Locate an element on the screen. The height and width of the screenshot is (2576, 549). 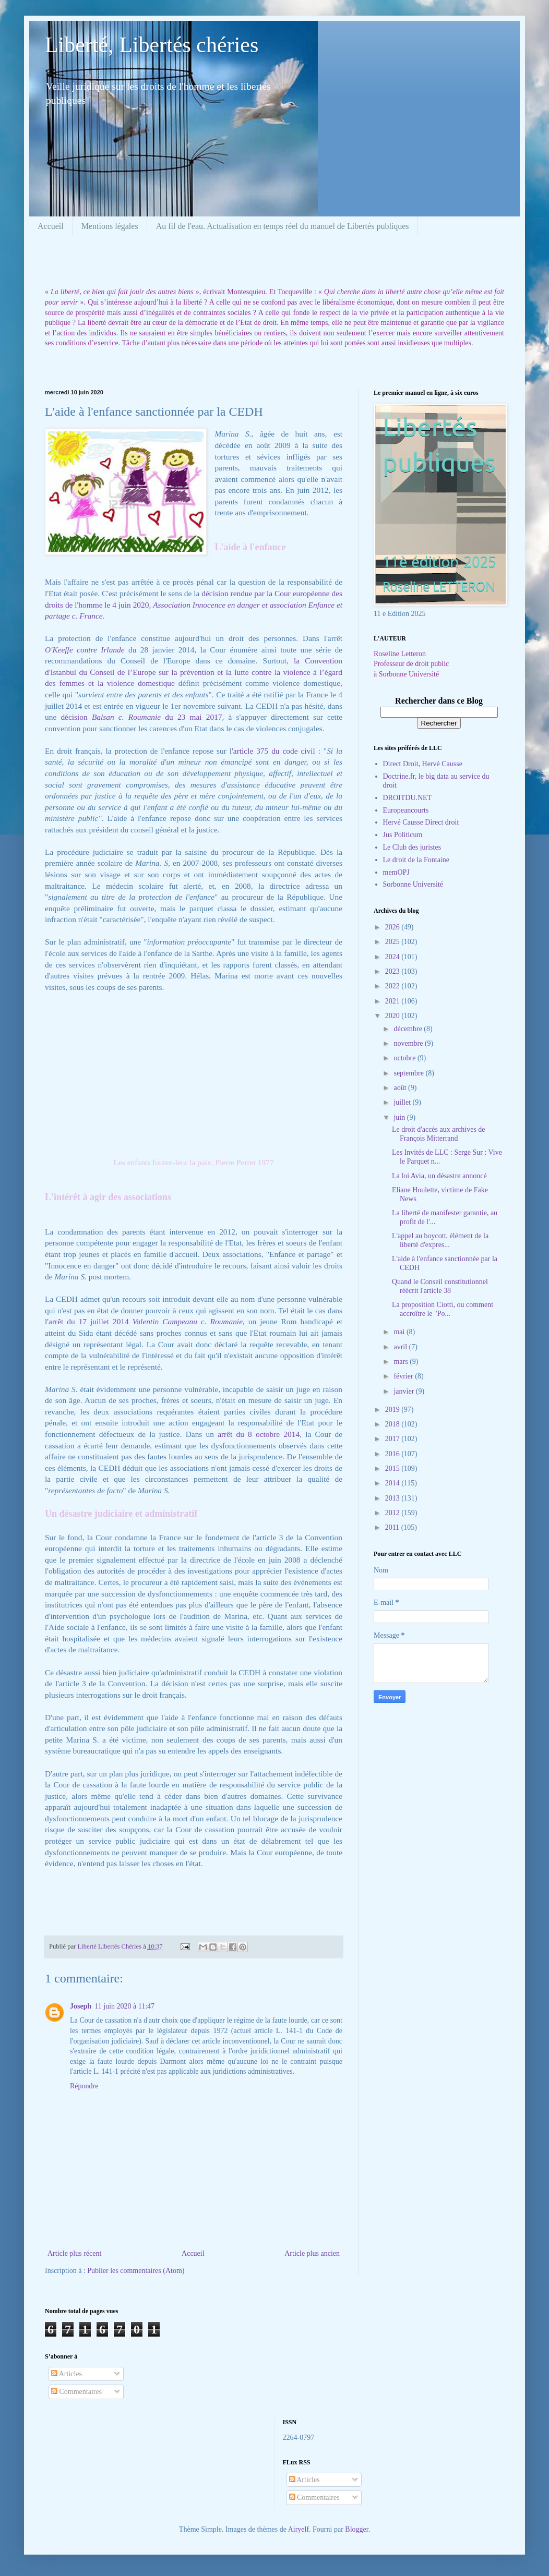
novembre is located at coordinates (408, 1043).